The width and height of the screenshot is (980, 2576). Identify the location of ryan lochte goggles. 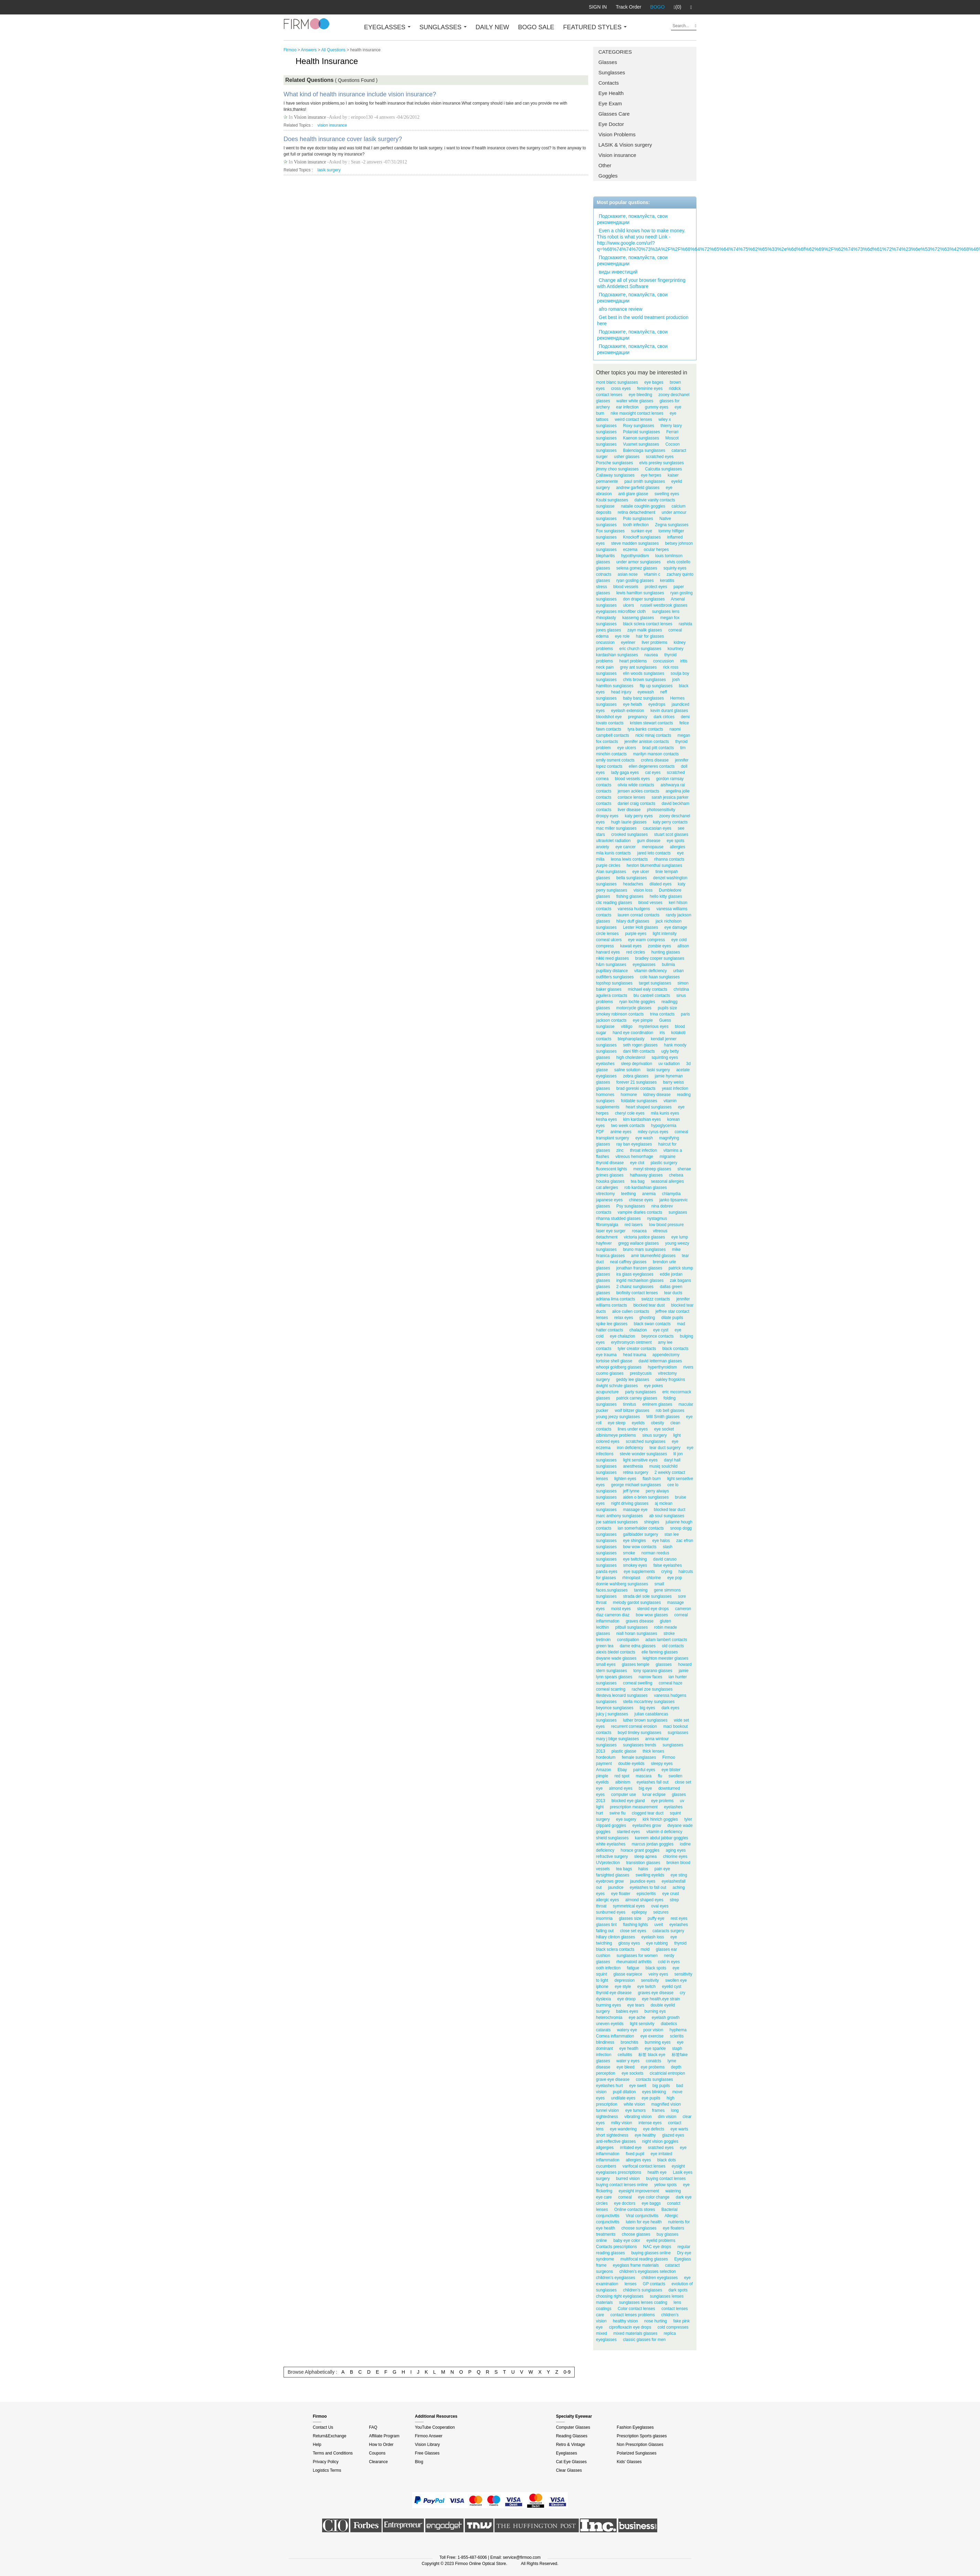
(637, 1001).